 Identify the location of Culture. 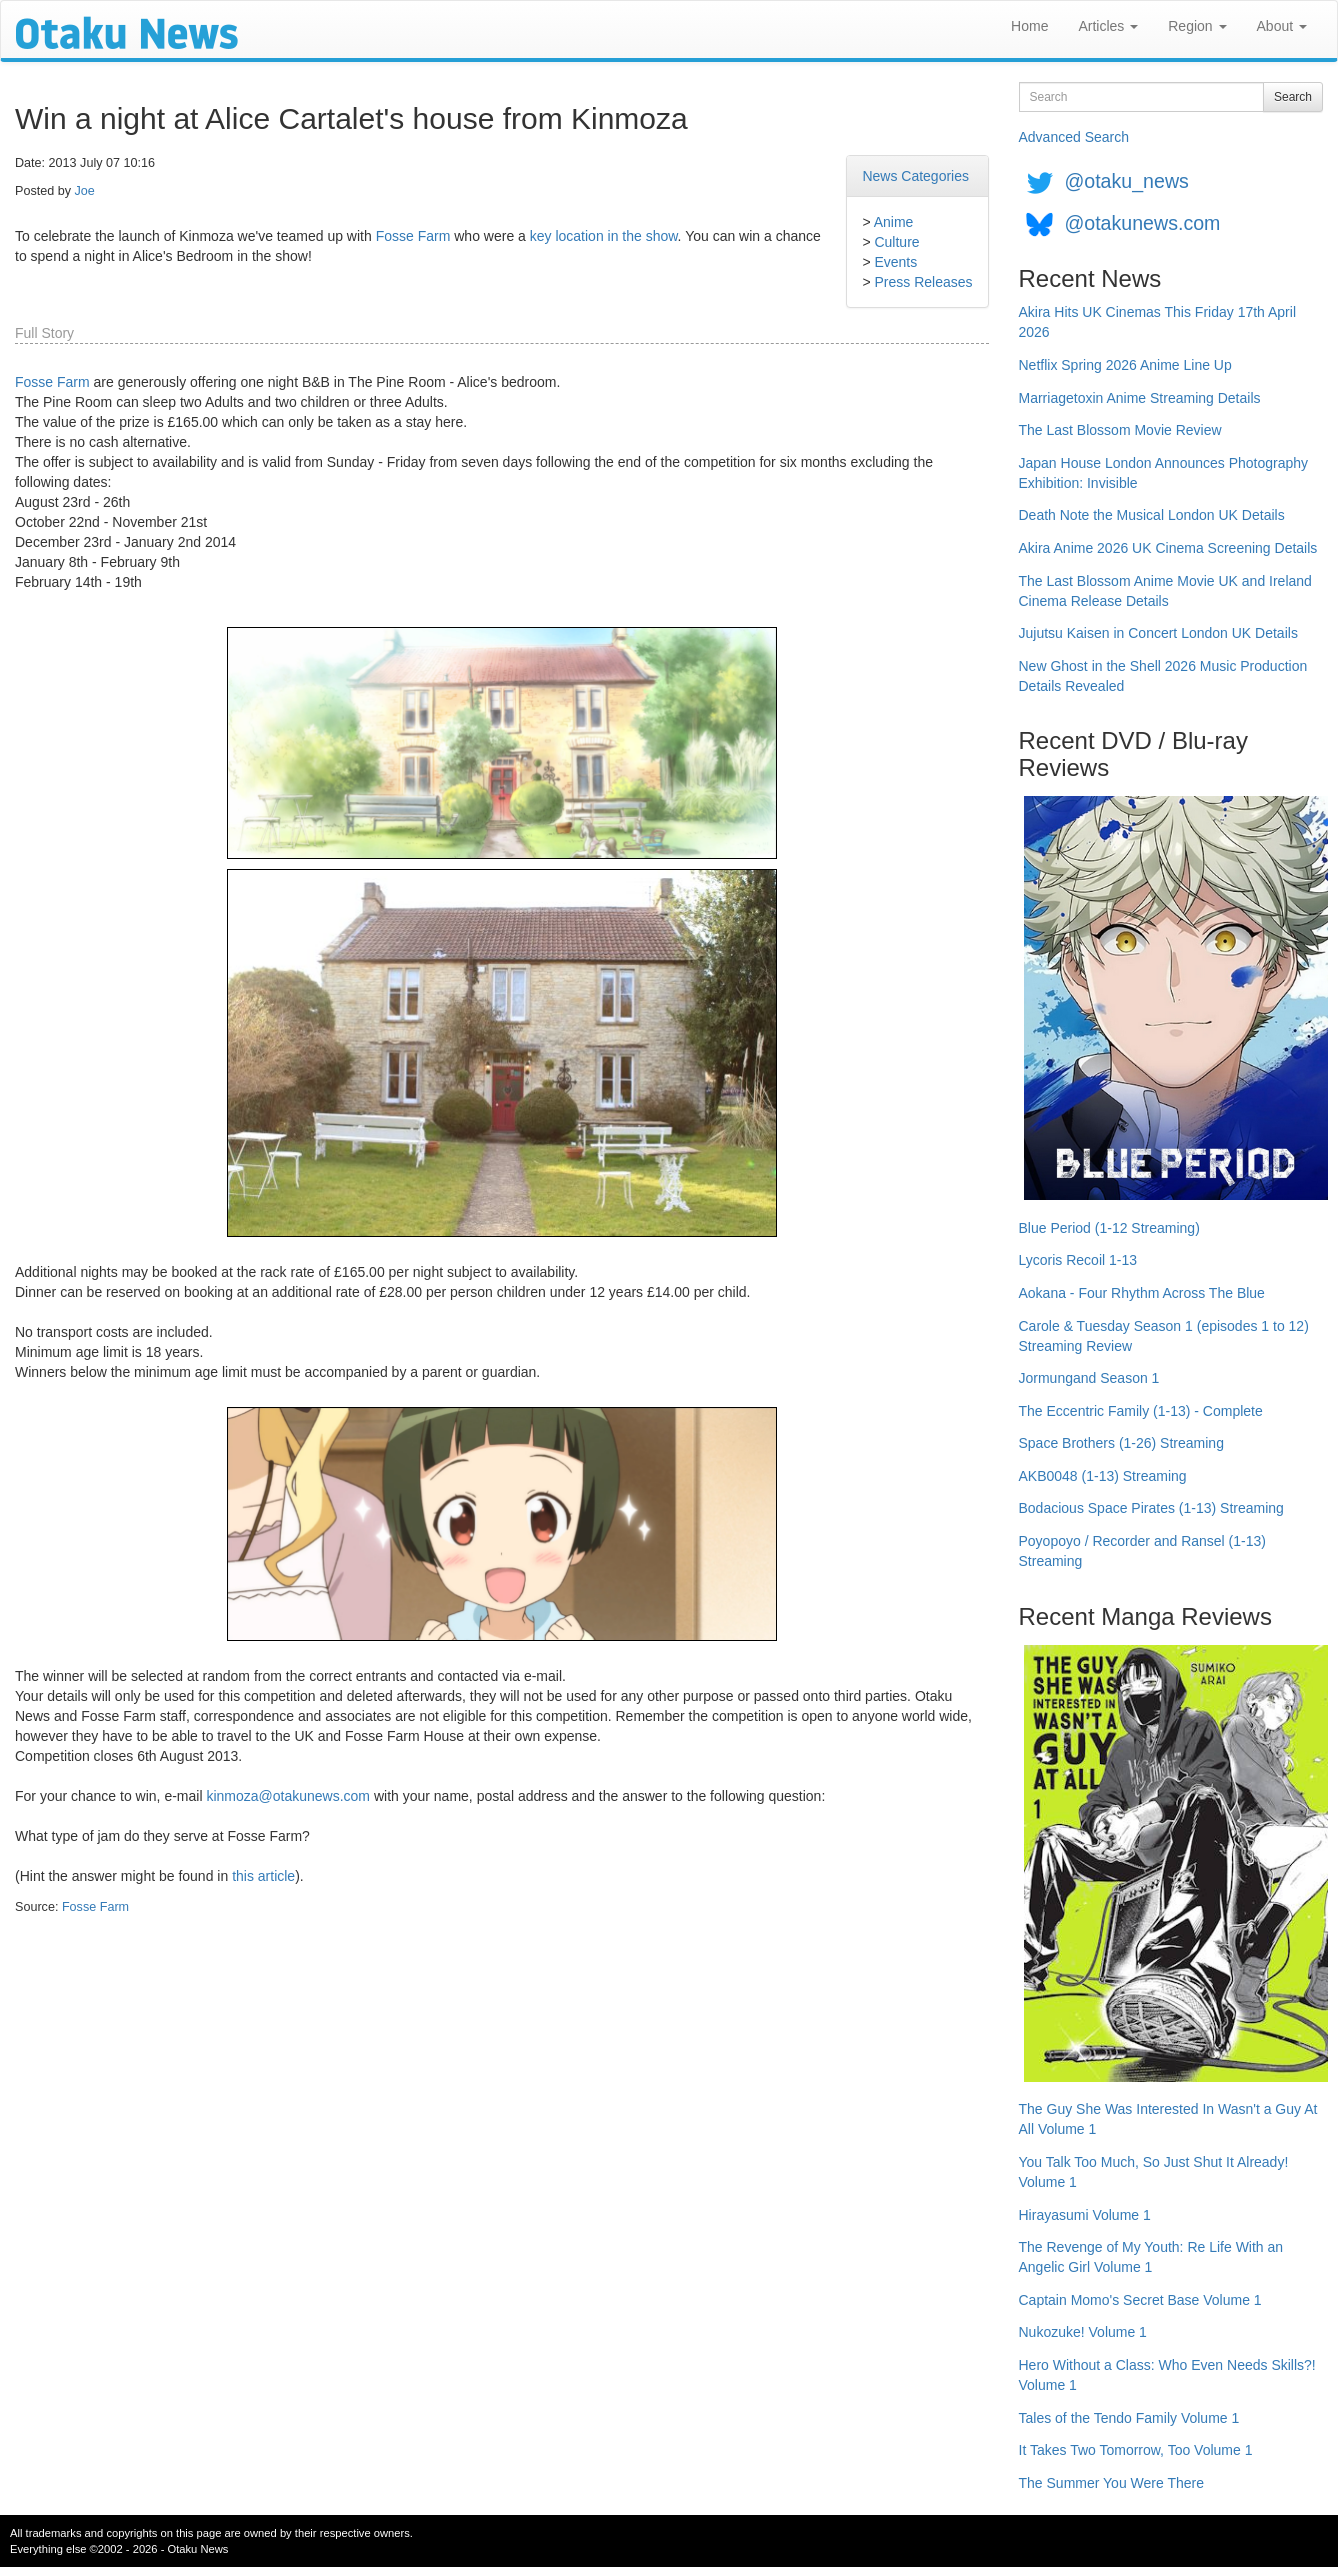
(896, 242).